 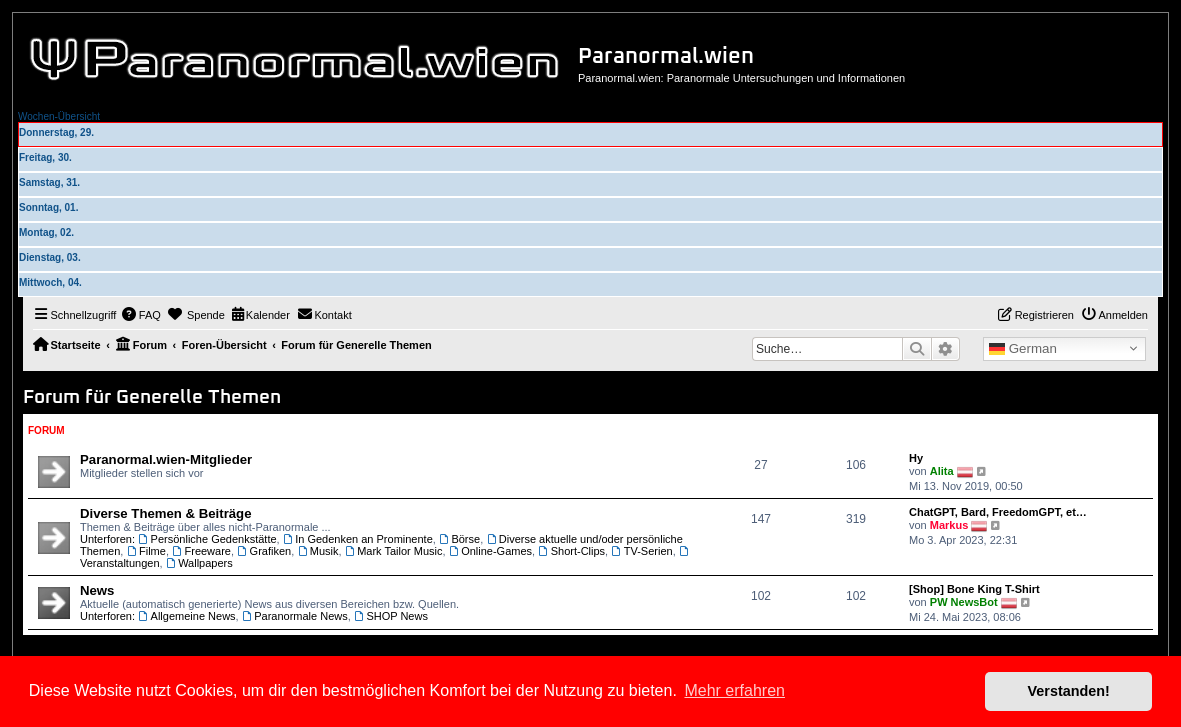 What do you see at coordinates (295, 616) in the screenshot?
I see `Paranormale News` at bounding box center [295, 616].